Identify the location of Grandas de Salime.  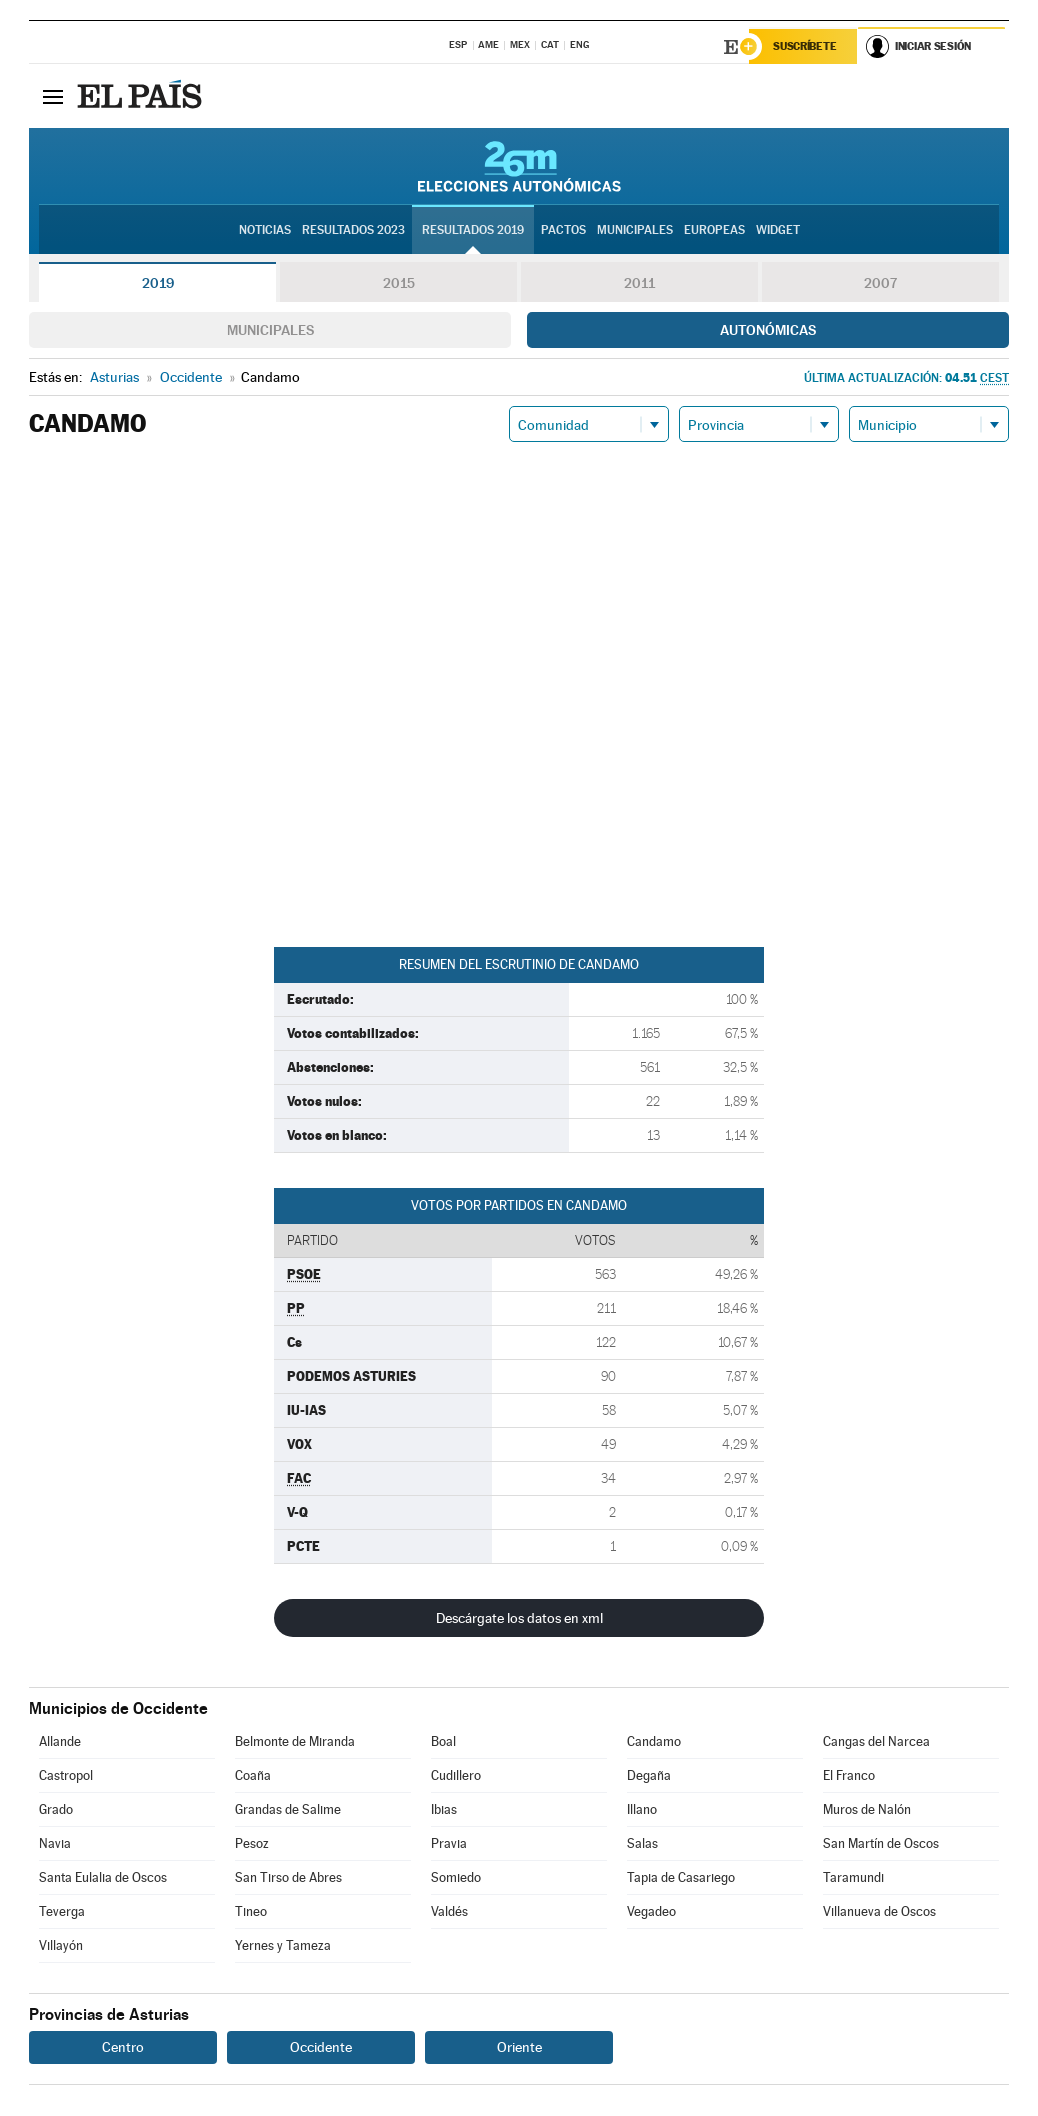
(288, 1810).